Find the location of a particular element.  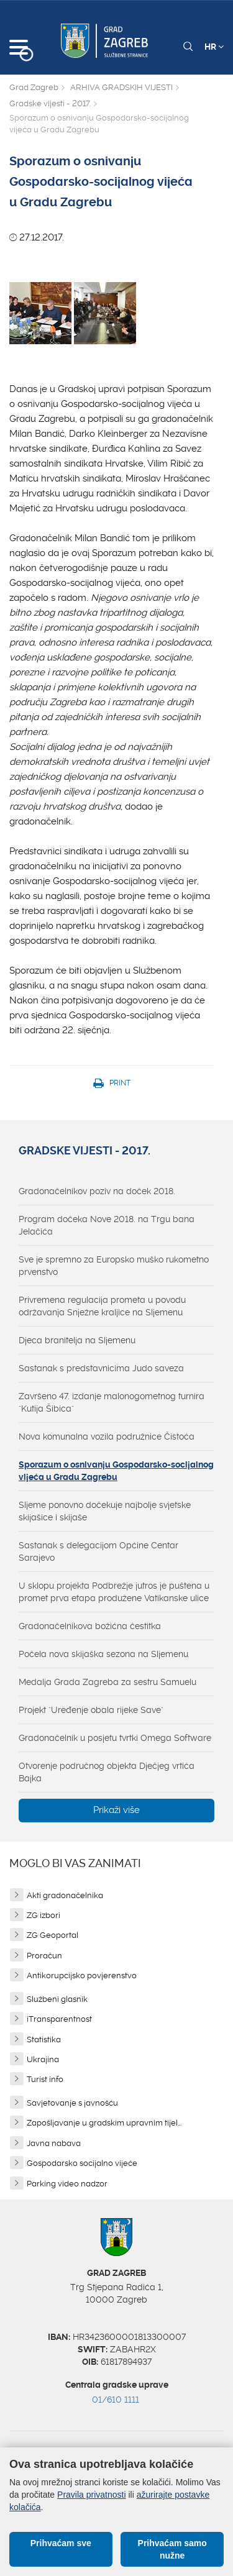

Sastanak s predstavnicima Judo saveza is located at coordinates (101, 1368).